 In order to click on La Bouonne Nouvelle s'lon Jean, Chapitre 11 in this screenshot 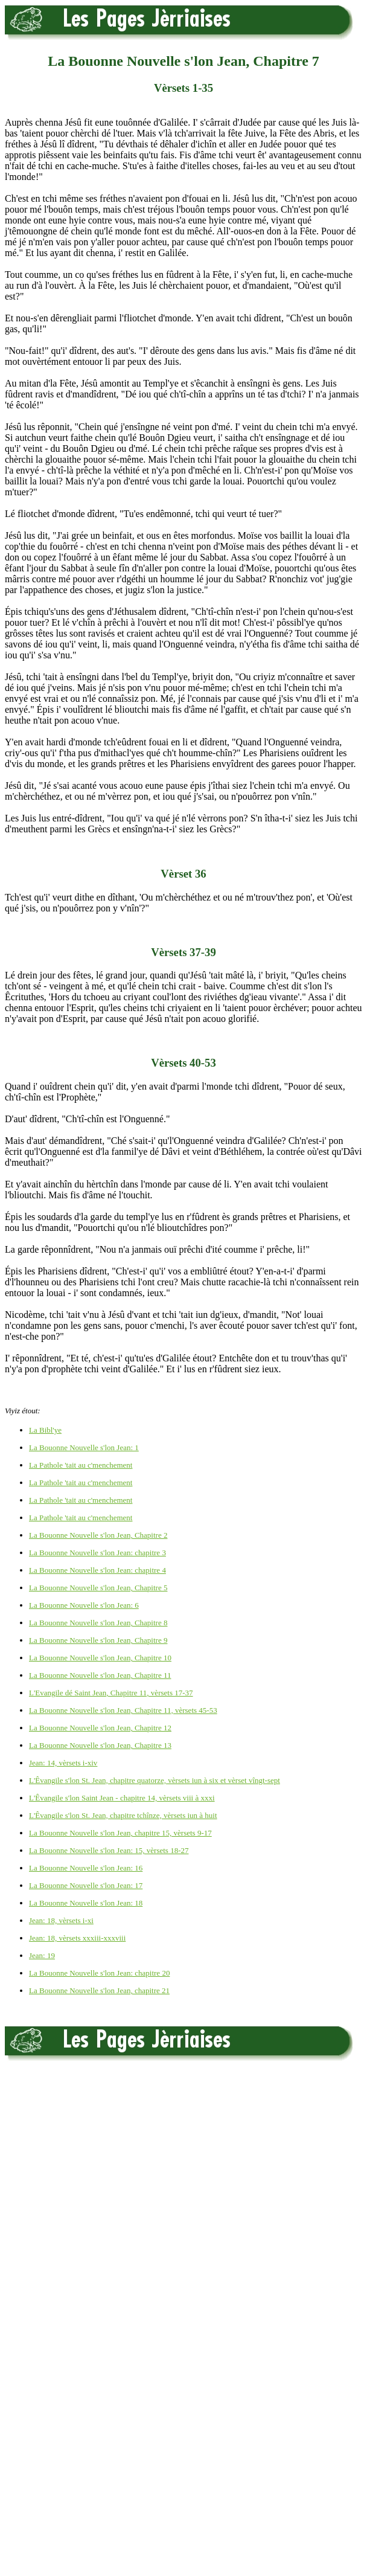, I will do `click(100, 1675)`.